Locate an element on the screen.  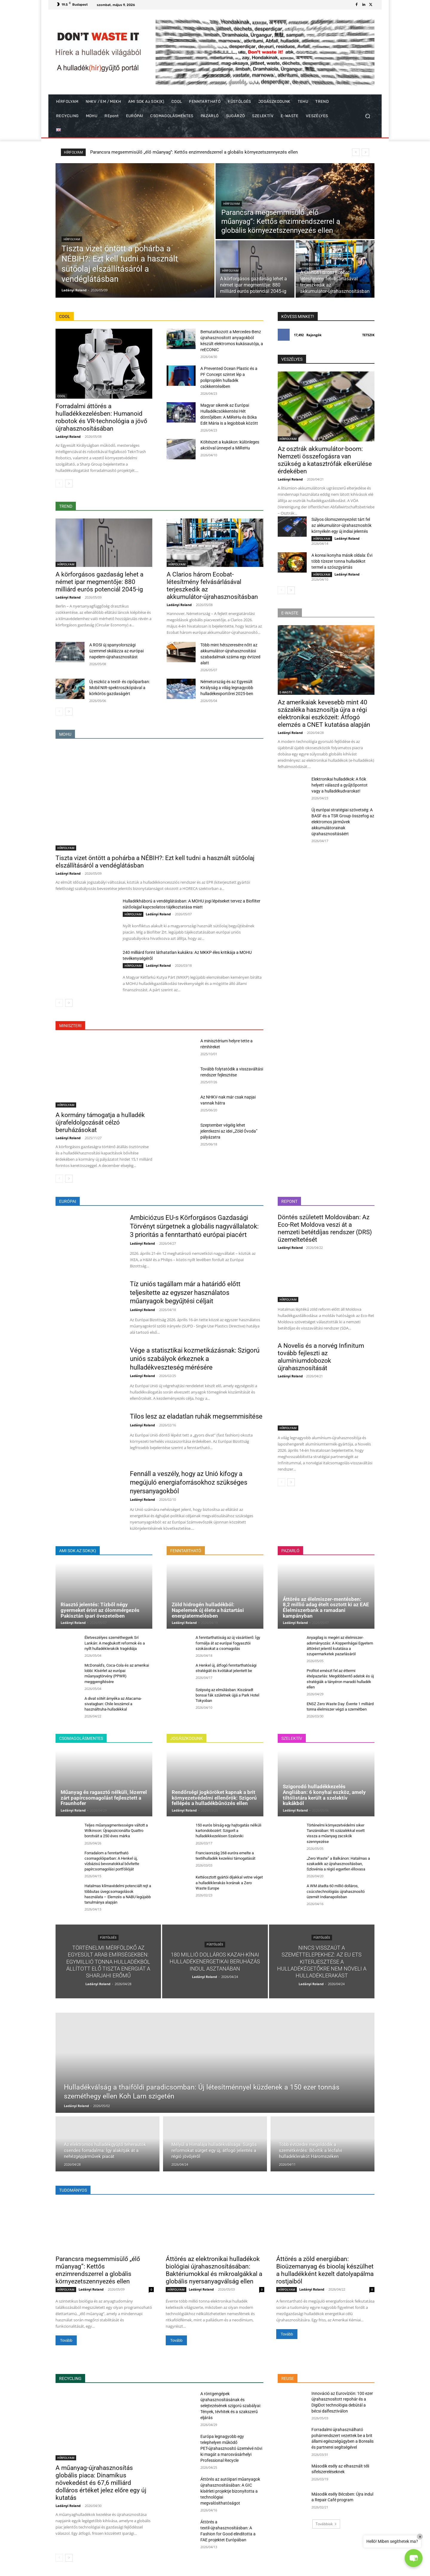
COOL is located at coordinates (61, 396).